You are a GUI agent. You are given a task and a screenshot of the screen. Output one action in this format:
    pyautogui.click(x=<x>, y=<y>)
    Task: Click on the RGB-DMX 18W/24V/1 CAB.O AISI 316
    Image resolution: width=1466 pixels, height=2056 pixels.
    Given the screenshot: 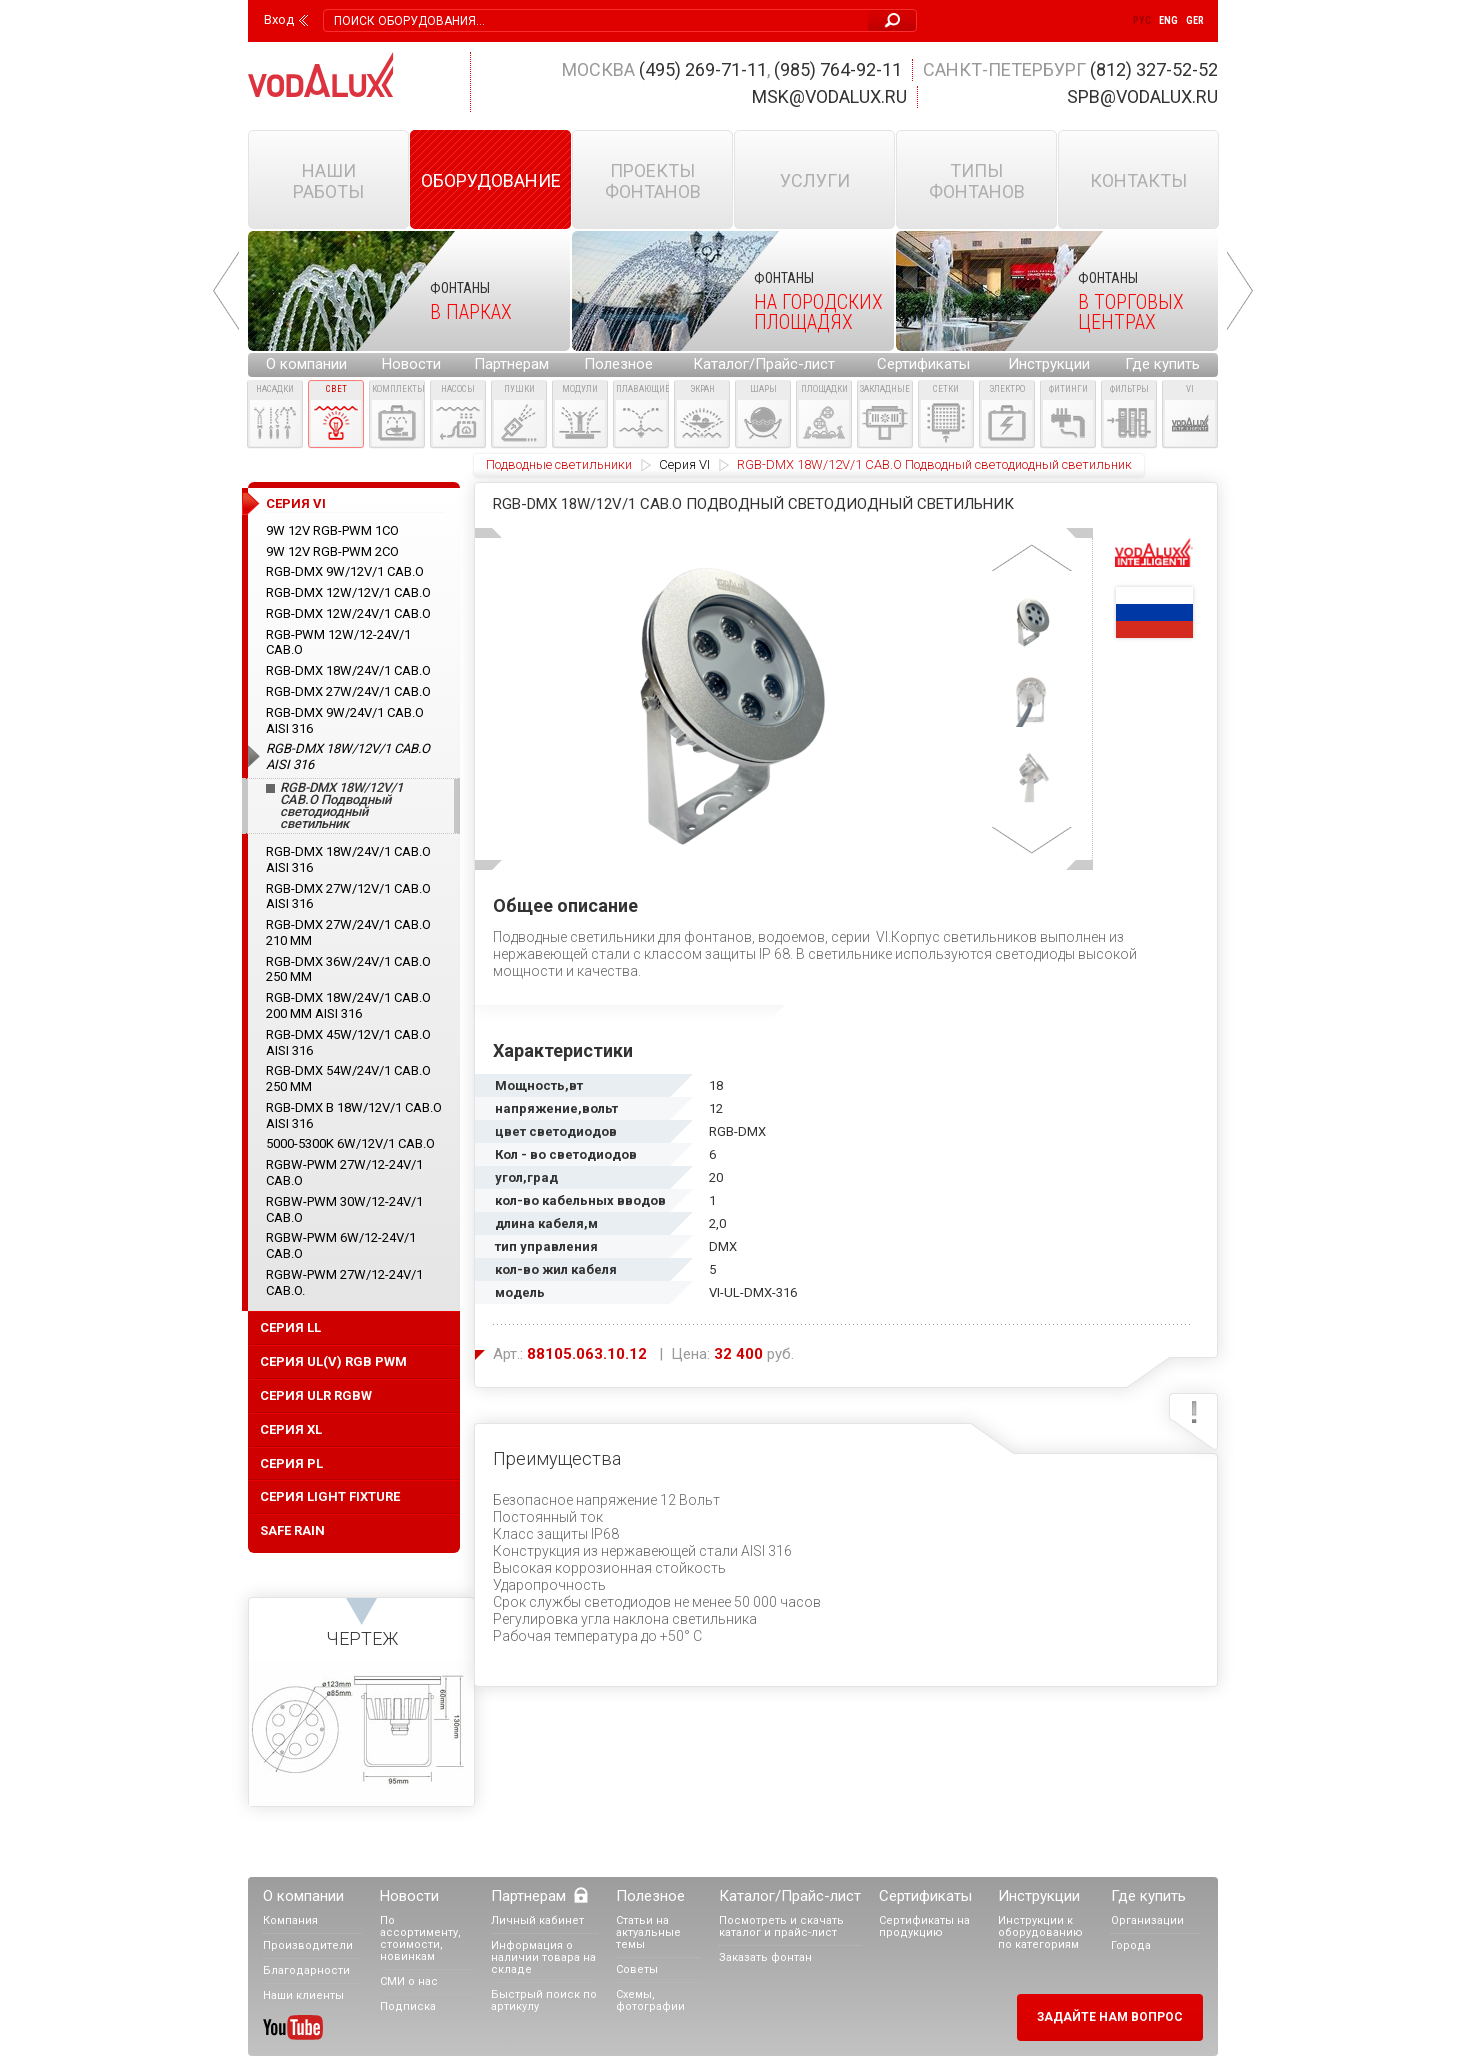 What is the action you would take?
    pyautogui.click(x=348, y=859)
    